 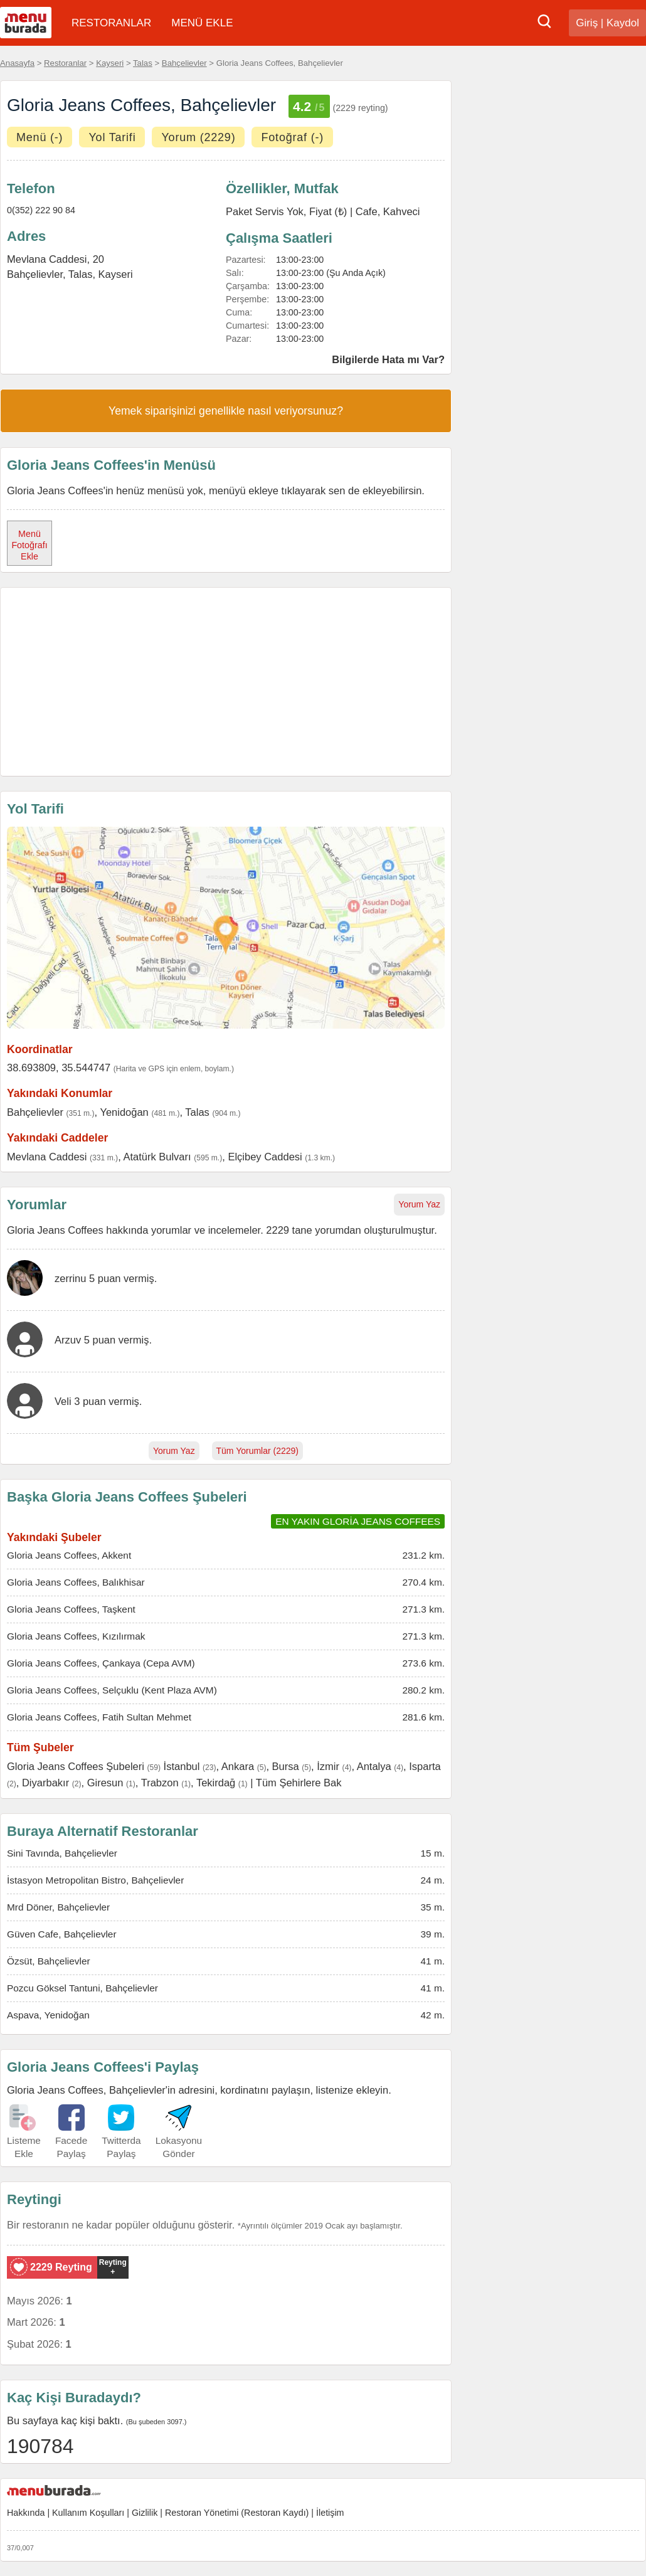 What do you see at coordinates (330, 2513) in the screenshot?
I see `İletişim` at bounding box center [330, 2513].